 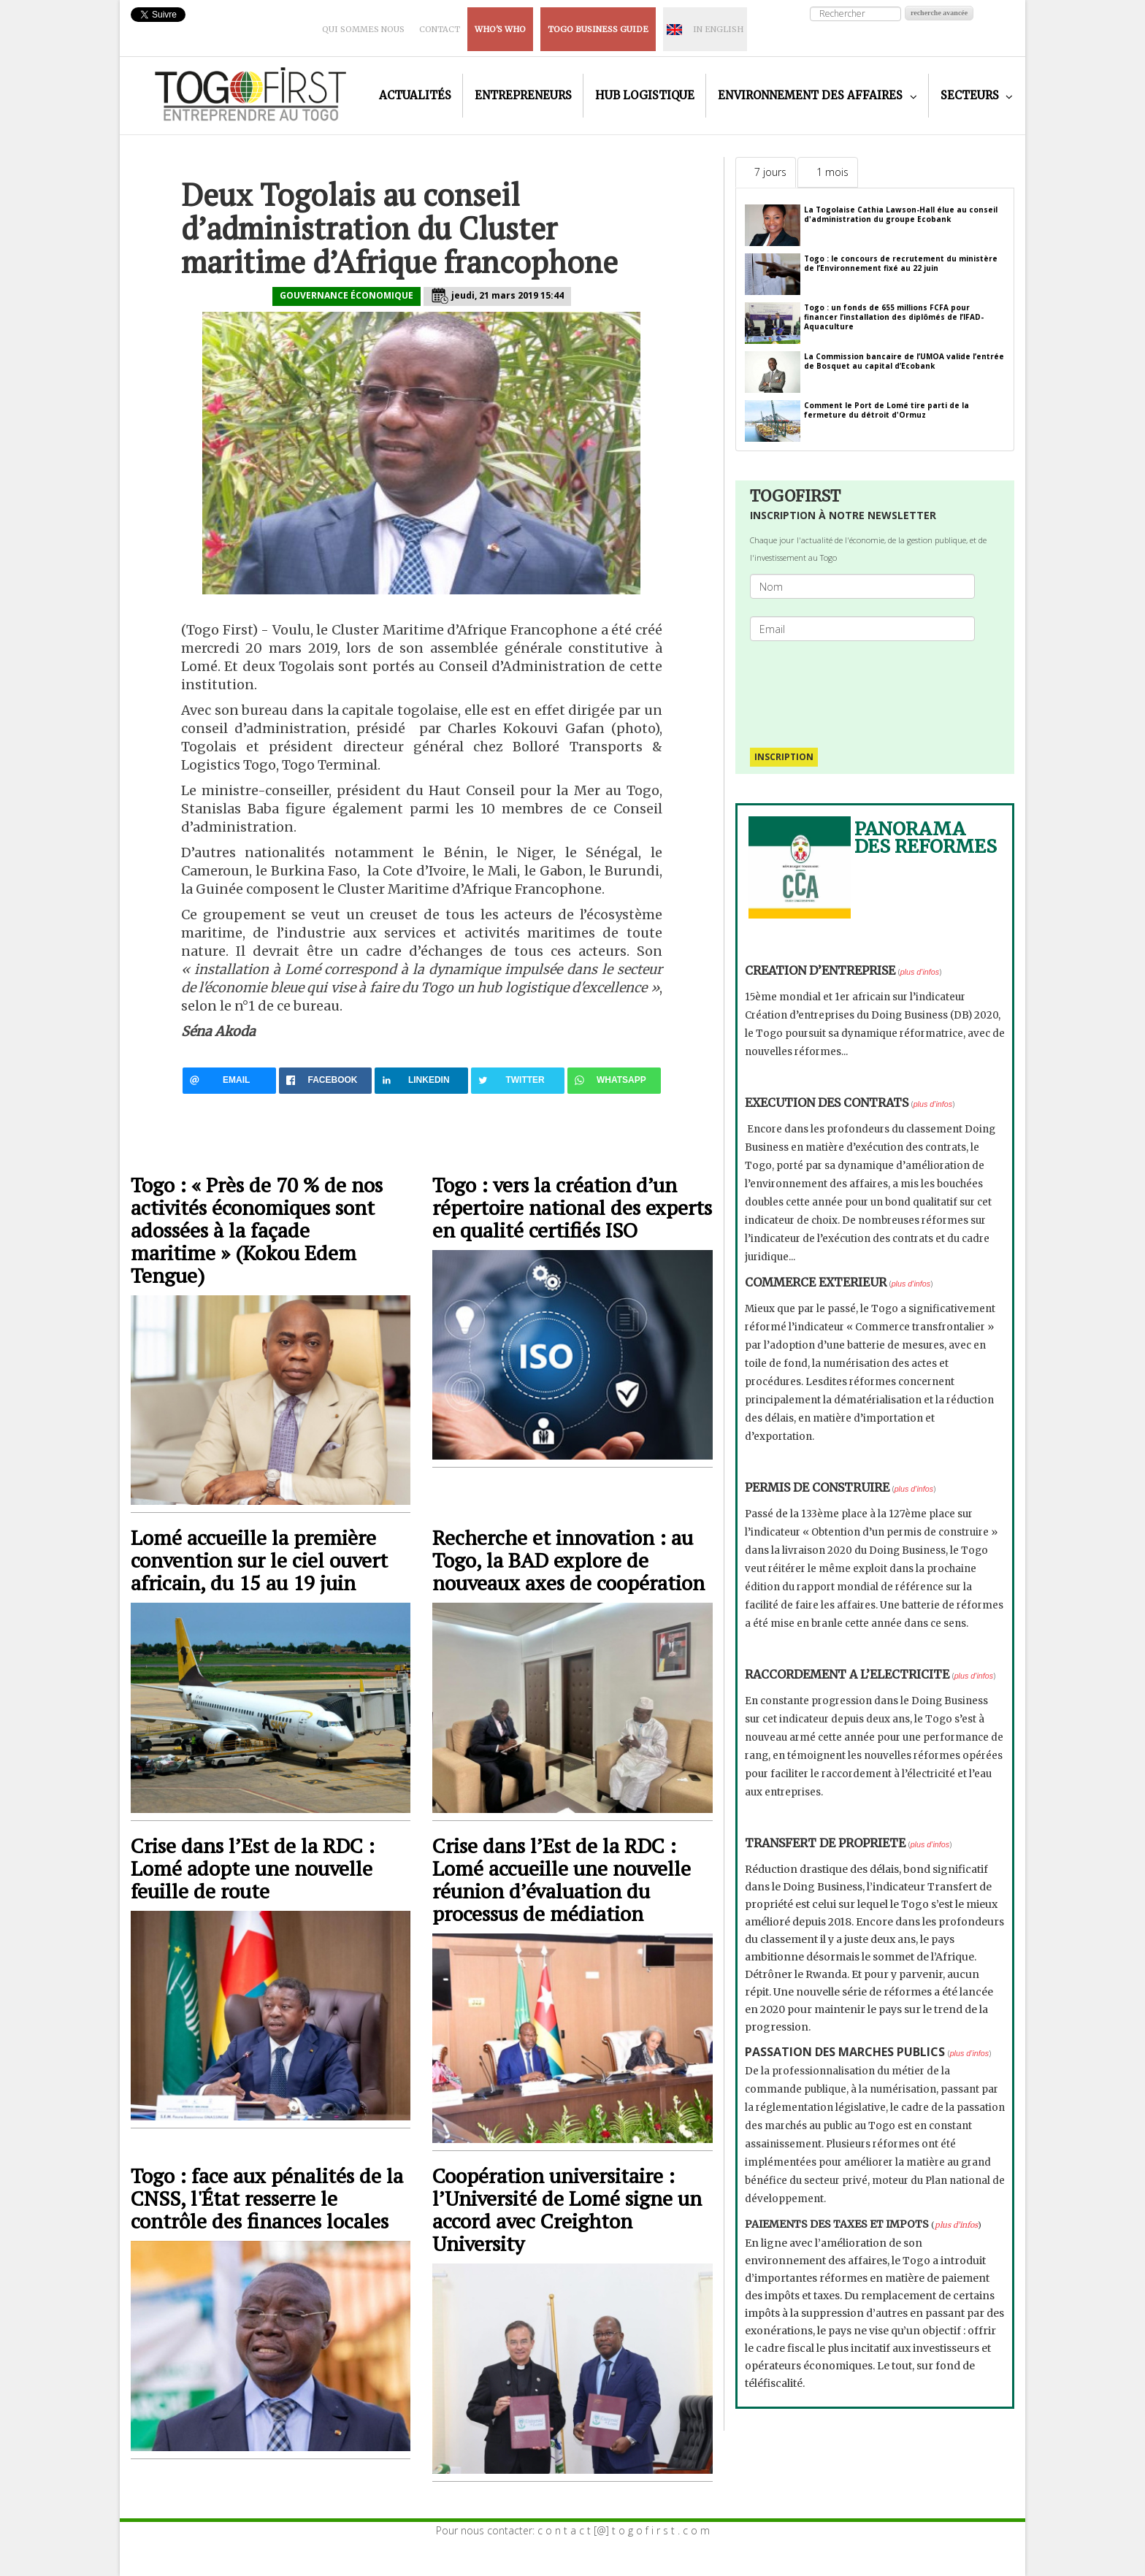 I want to click on La Commission bancaire de l’UMOA valide l’entrée de Bosquet au capital d’Ecobank, so click(x=904, y=361).